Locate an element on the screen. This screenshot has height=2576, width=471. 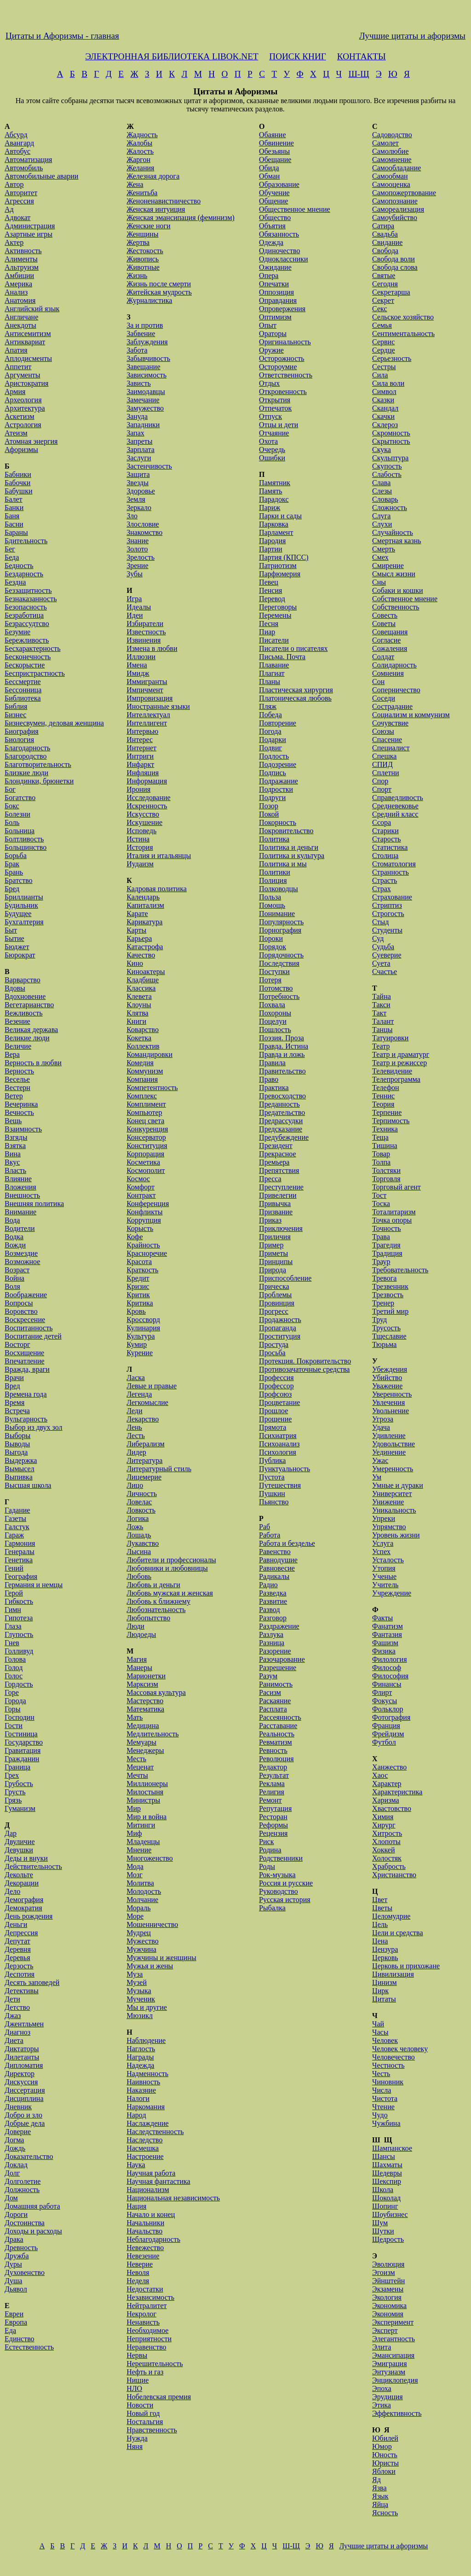
Качество is located at coordinates (140, 955).